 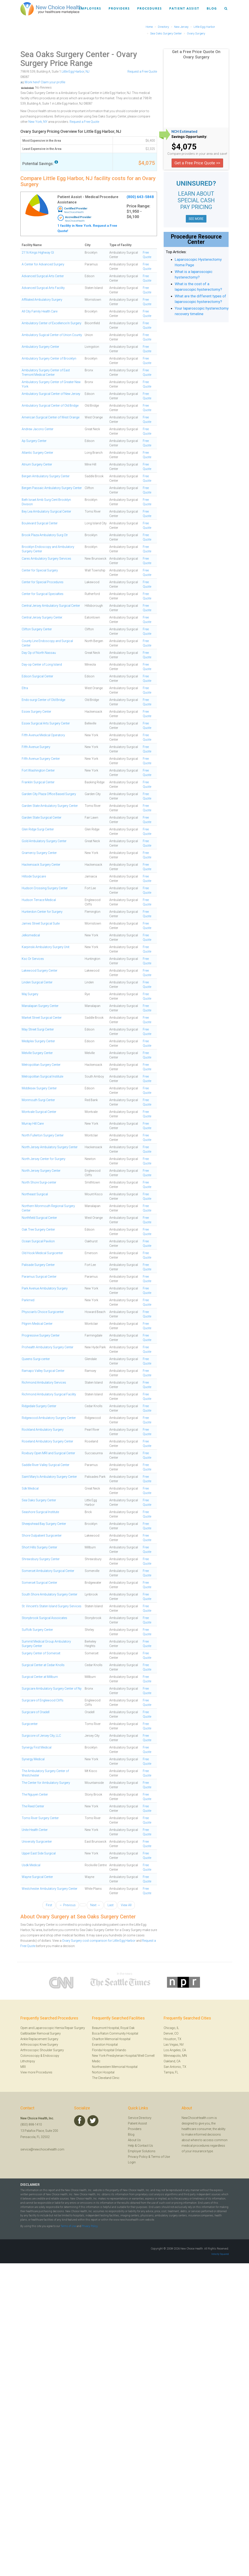 I want to click on Velocity Squared, so click(x=220, y=2254).